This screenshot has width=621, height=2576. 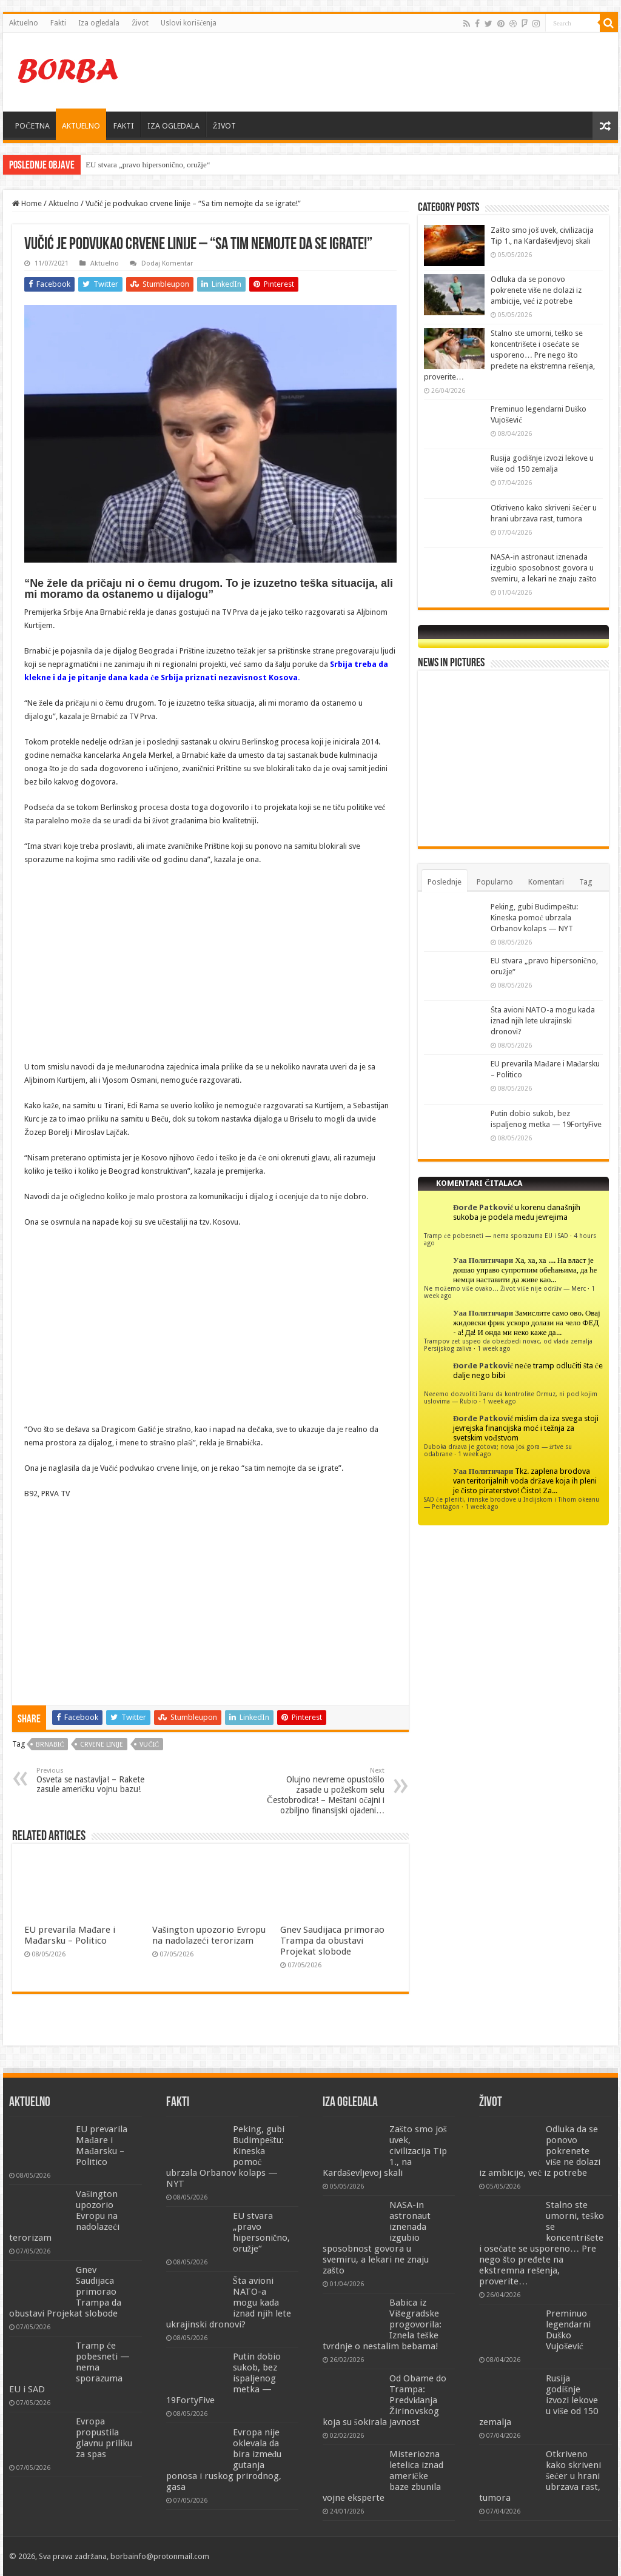 What do you see at coordinates (167, 263) in the screenshot?
I see `Dodaj Komentar` at bounding box center [167, 263].